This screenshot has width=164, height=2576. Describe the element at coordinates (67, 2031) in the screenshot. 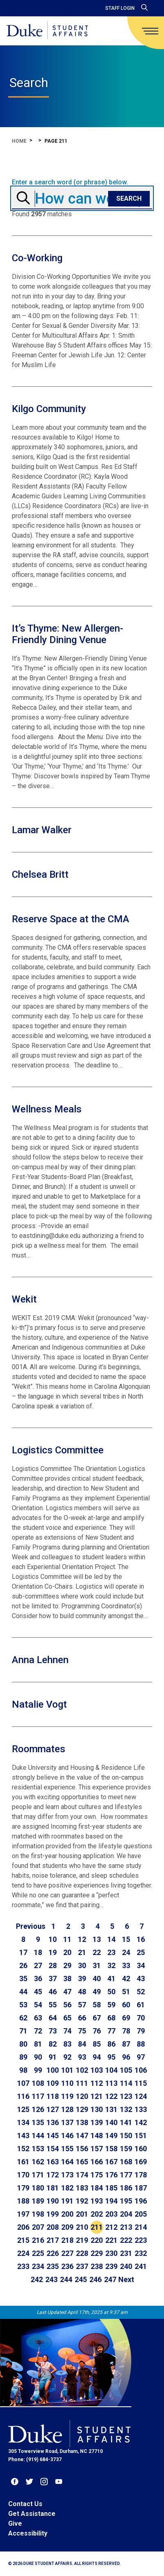

I see `74` at that location.